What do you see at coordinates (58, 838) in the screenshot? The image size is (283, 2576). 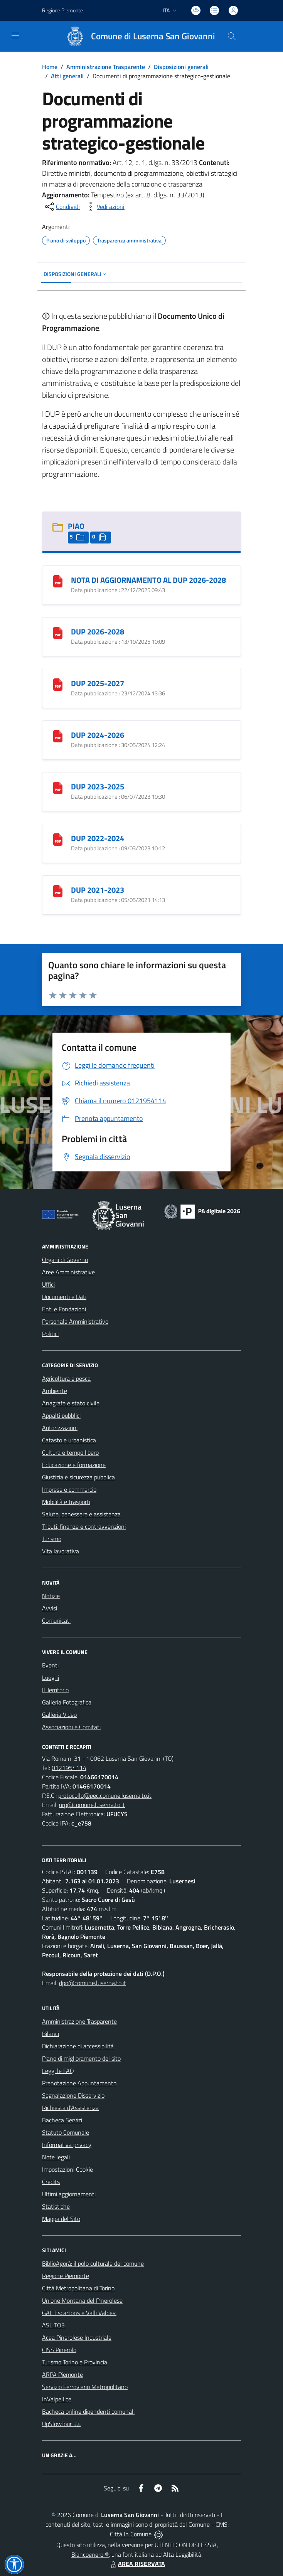 I see `[DUP 2022-2024]` at bounding box center [58, 838].